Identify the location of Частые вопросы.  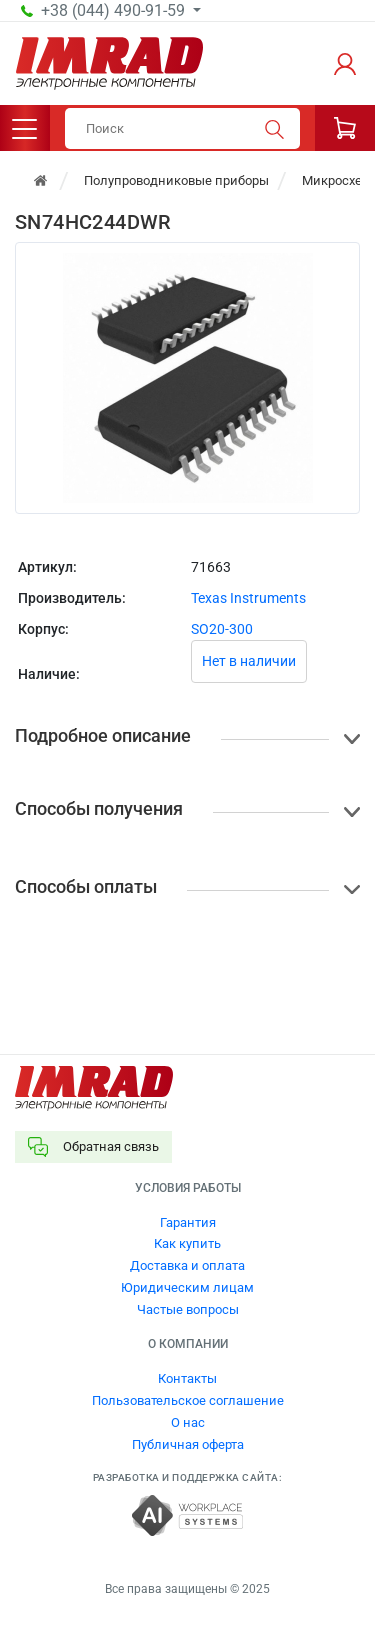
(188, 1309).